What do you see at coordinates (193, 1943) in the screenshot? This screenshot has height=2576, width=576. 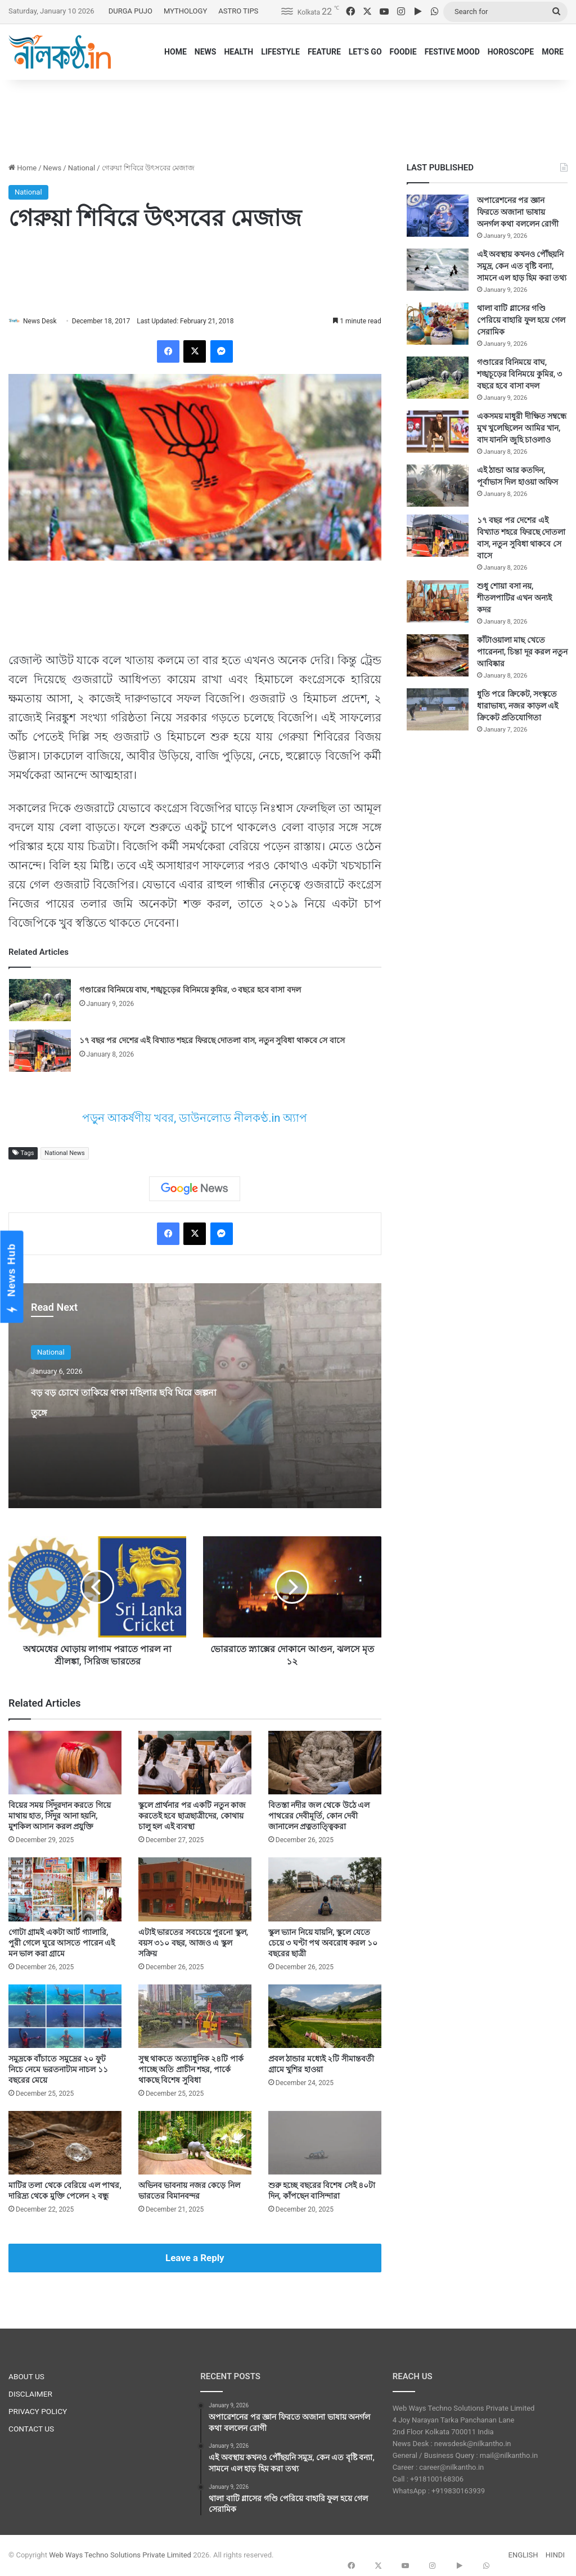 I see `এটাই ভারতের সবচেয়ে পুরনো স্কুল, বয়স ৩১০ বছর, আজও এ স্কুল সক্রিয়` at bounding box center [193, 1943].